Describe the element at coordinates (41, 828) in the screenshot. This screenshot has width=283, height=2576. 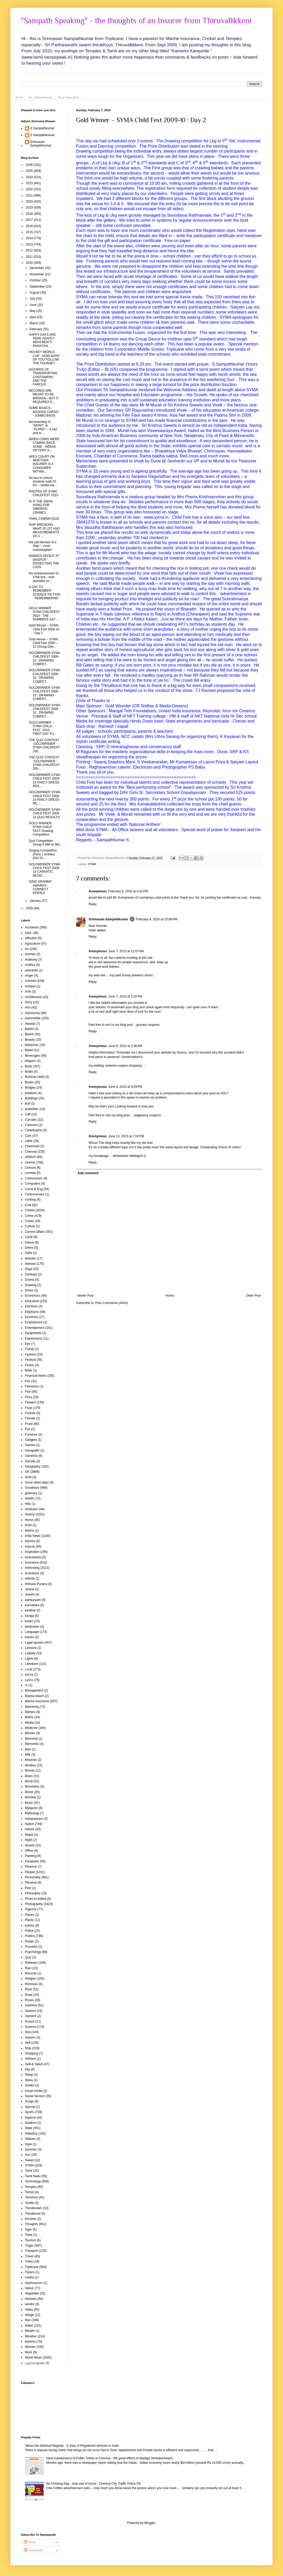
I see `GOLD WINNER-SYMA CHILD FEST Drawing Competition` at that location.